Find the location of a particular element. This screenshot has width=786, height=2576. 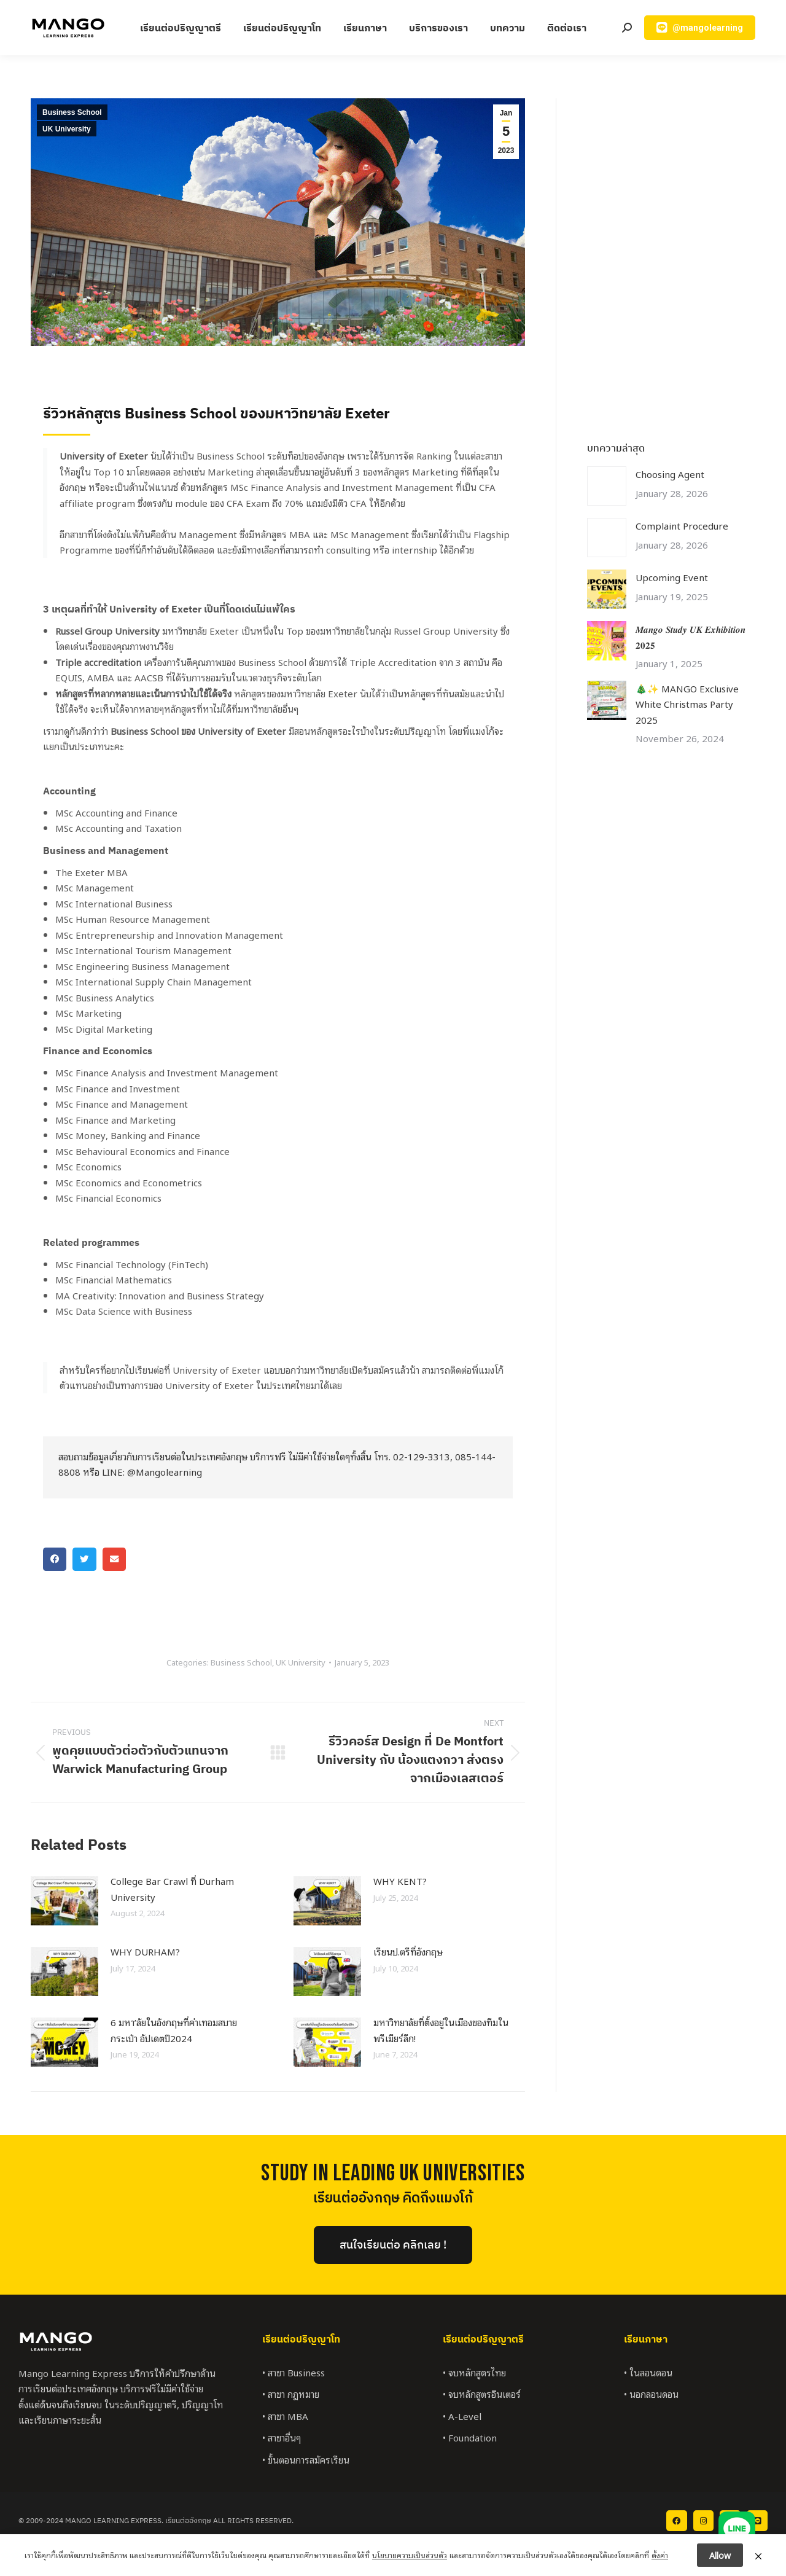

เรียนป.ตรีที่อังกฤษ is located at coordinates (408, 1951).